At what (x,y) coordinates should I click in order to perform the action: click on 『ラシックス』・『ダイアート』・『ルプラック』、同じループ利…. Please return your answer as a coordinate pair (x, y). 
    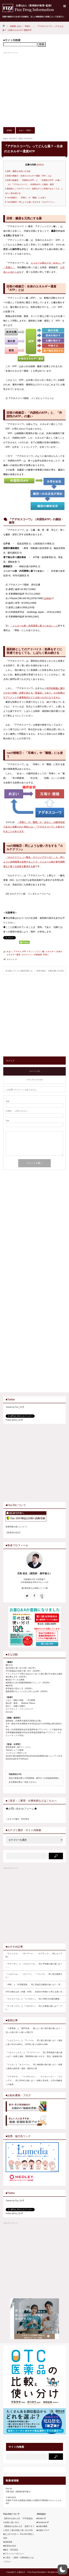
    Looking at the image, I should click on (34, 1955).